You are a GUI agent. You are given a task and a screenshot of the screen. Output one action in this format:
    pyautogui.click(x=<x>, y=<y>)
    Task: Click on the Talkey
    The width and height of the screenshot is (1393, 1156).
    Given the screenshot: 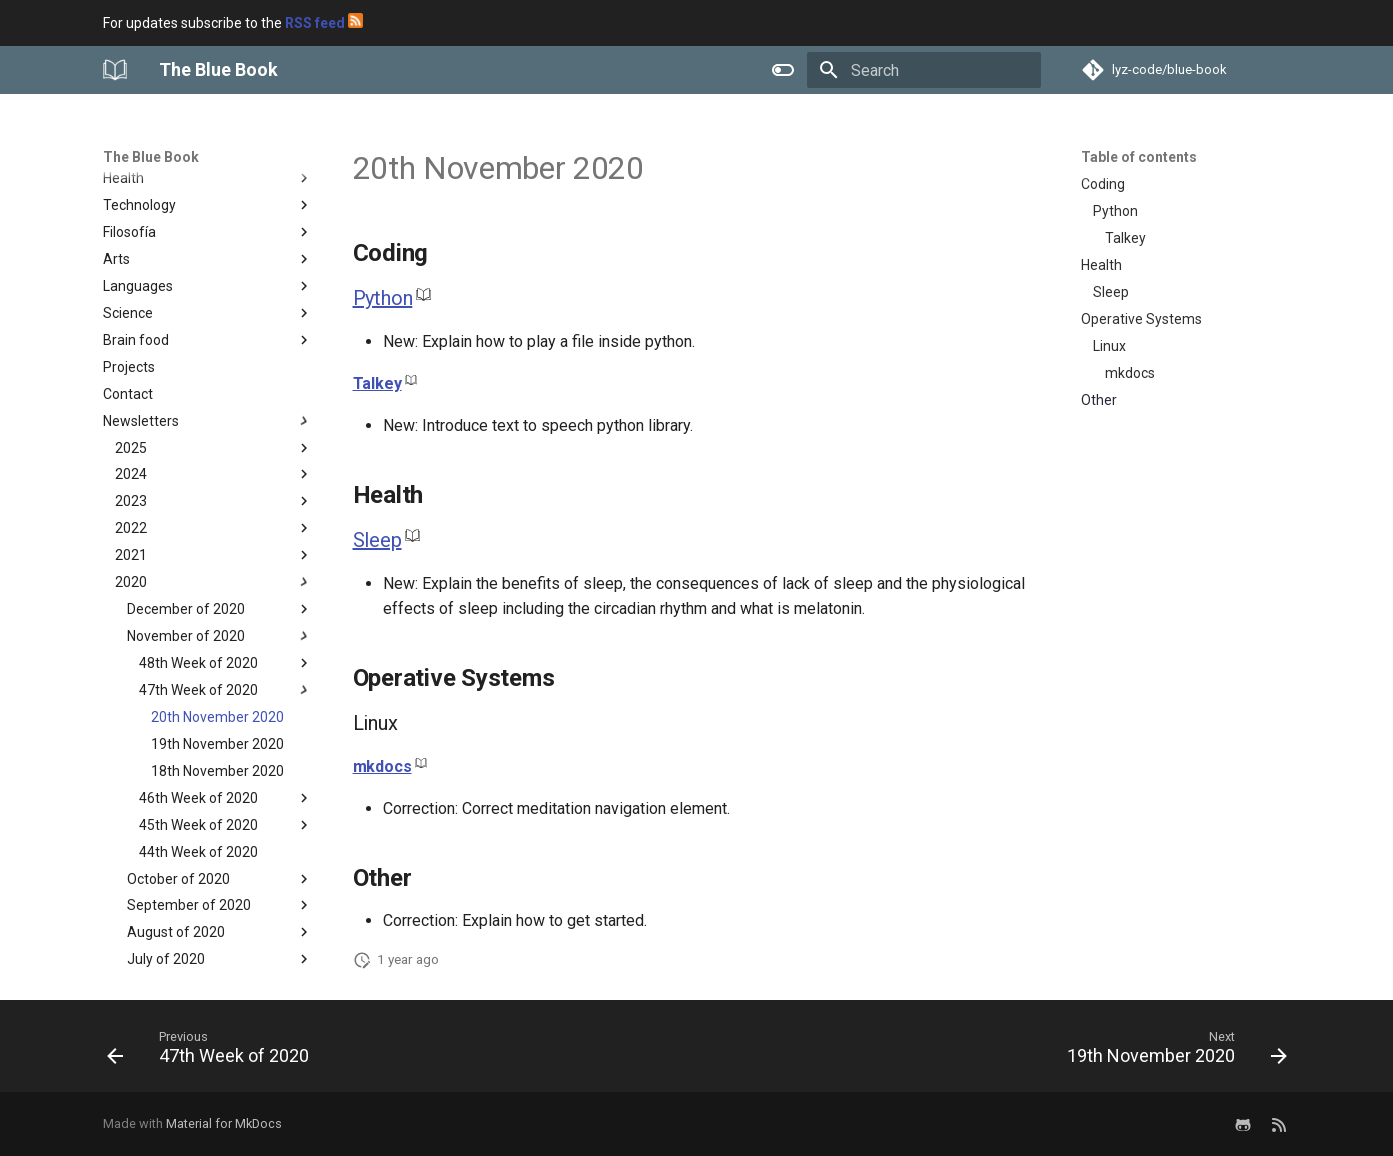 What is the action you would take?
    pyautogui.click(x=377, y=383)
    